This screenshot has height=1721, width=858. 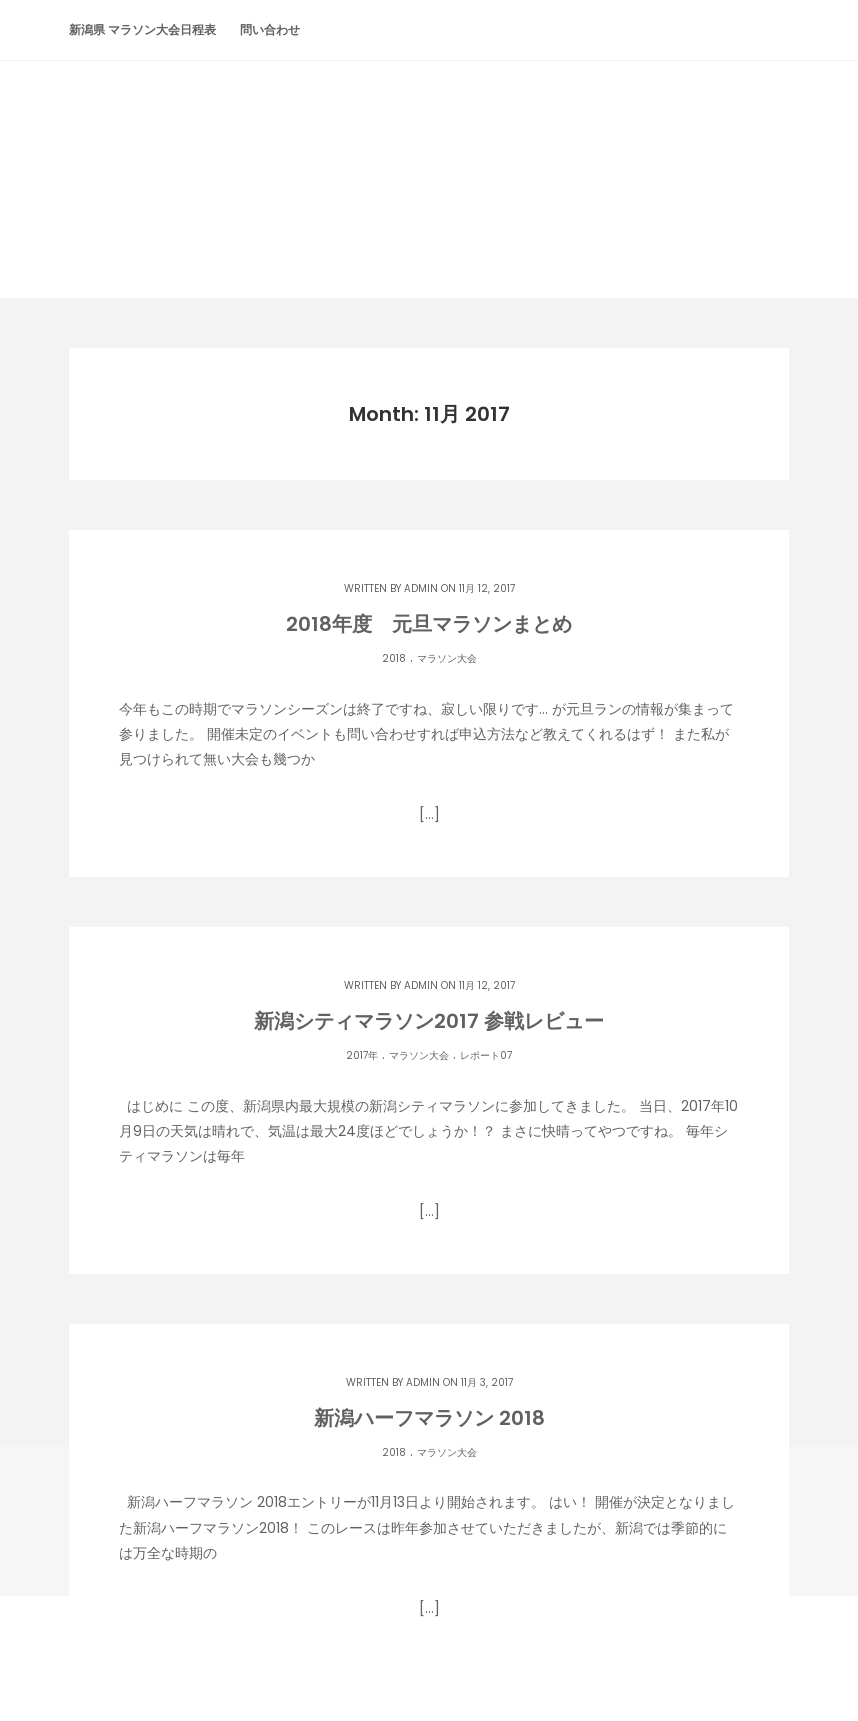 I want to click on 潟らん, so click(x=429, y=142).